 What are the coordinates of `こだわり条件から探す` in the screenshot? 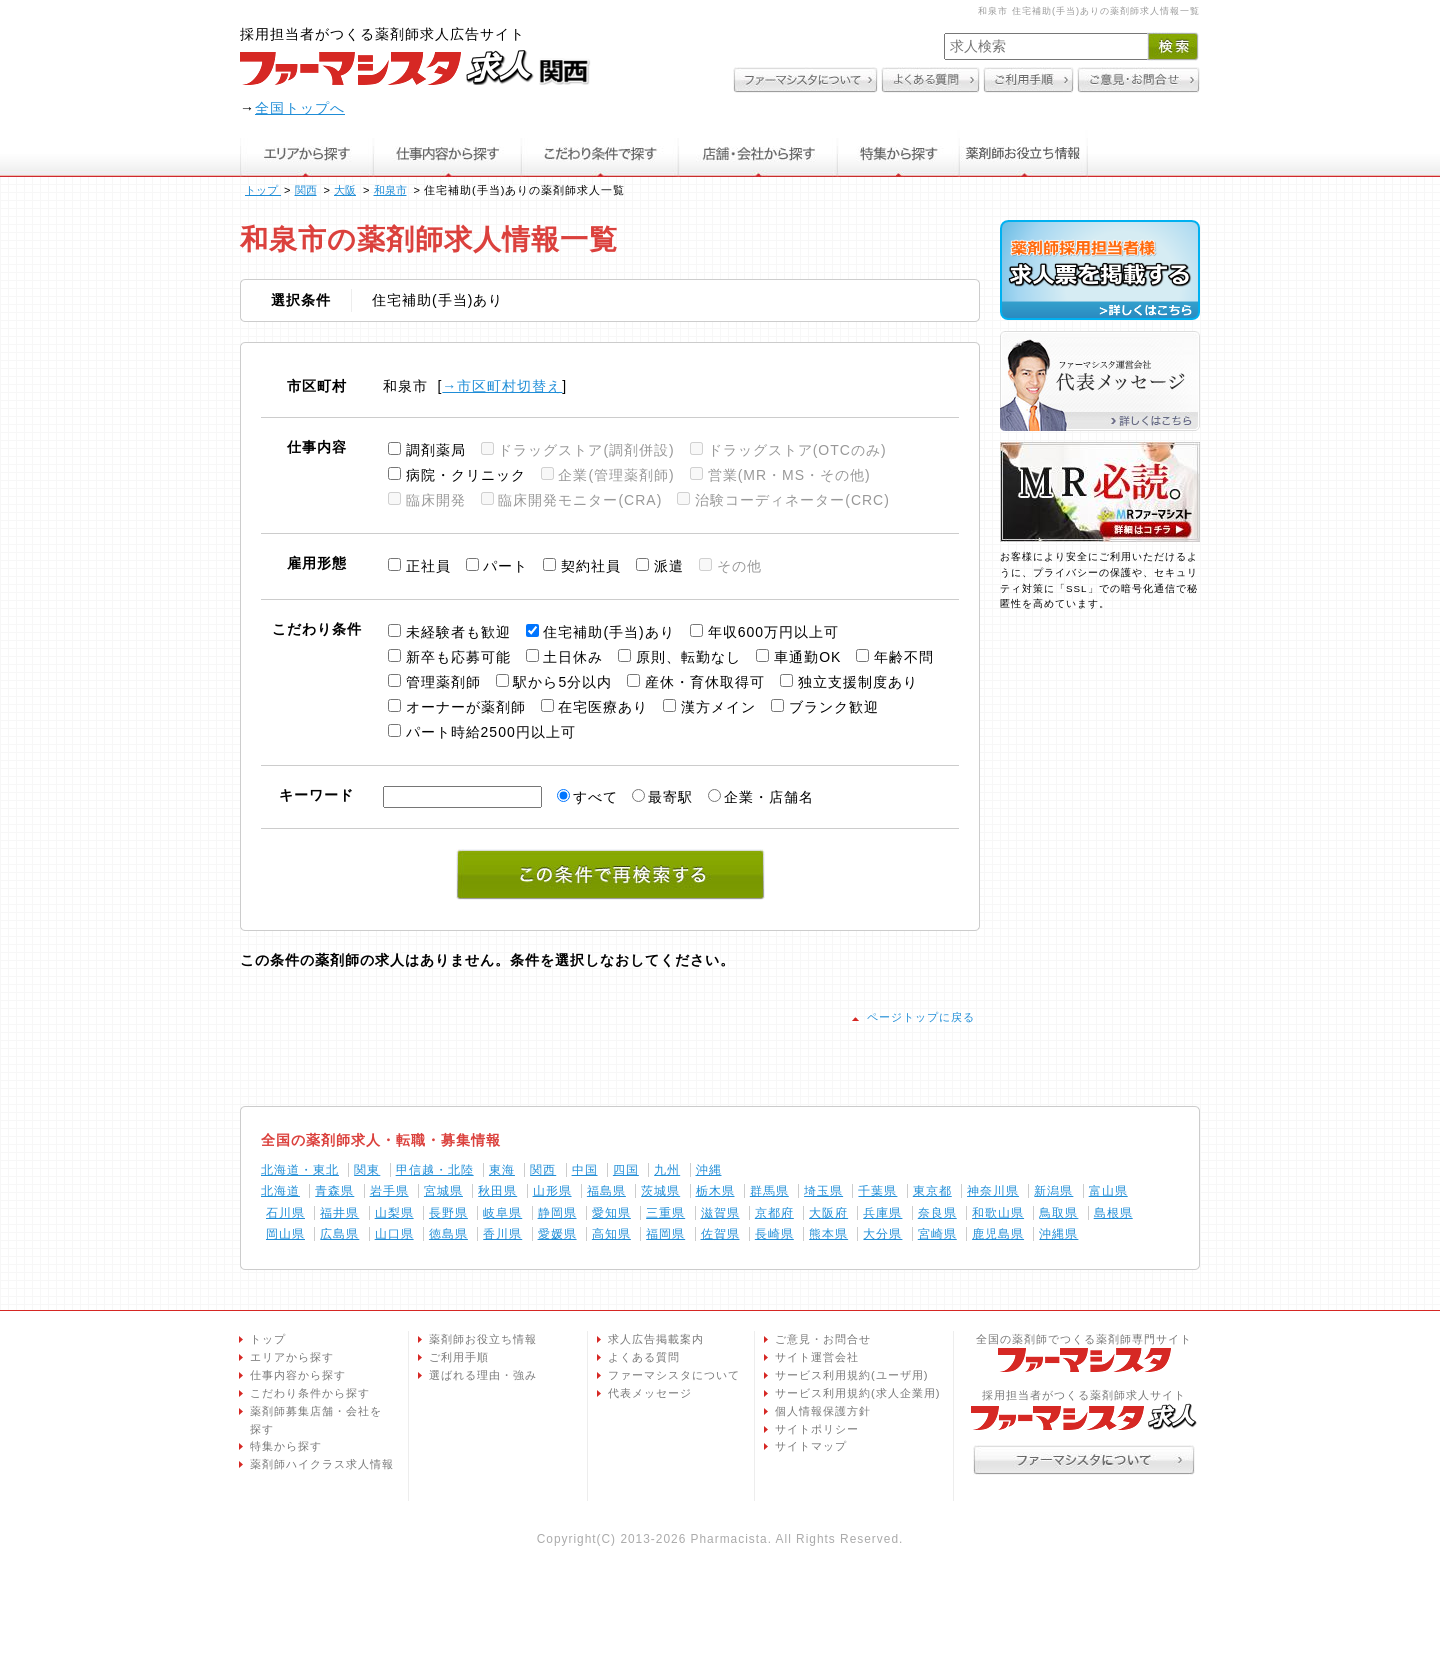 It's located at (310, 1393).